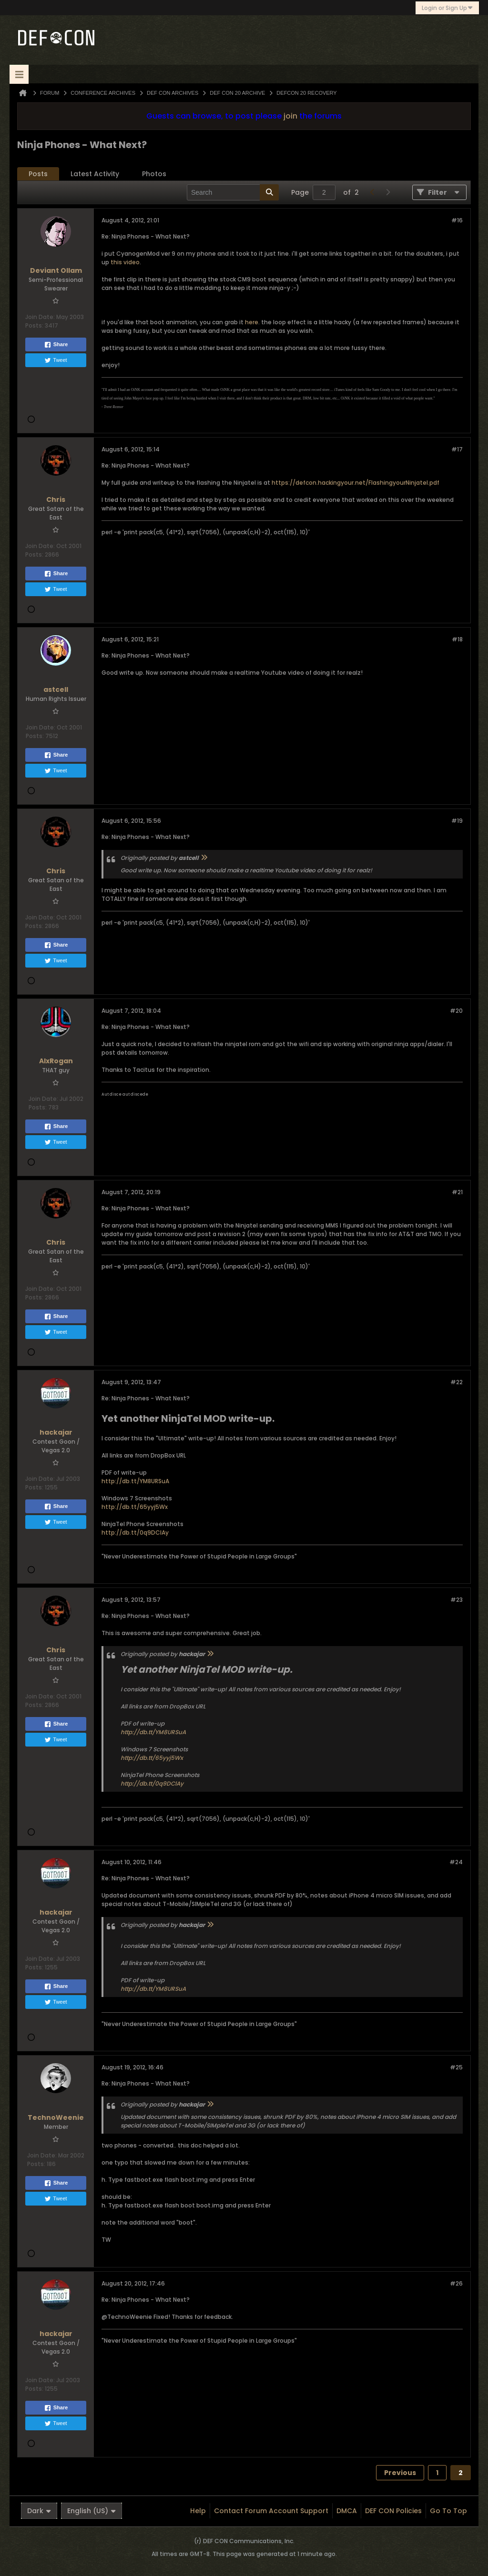  I want to click on this video, so click(125, 262).